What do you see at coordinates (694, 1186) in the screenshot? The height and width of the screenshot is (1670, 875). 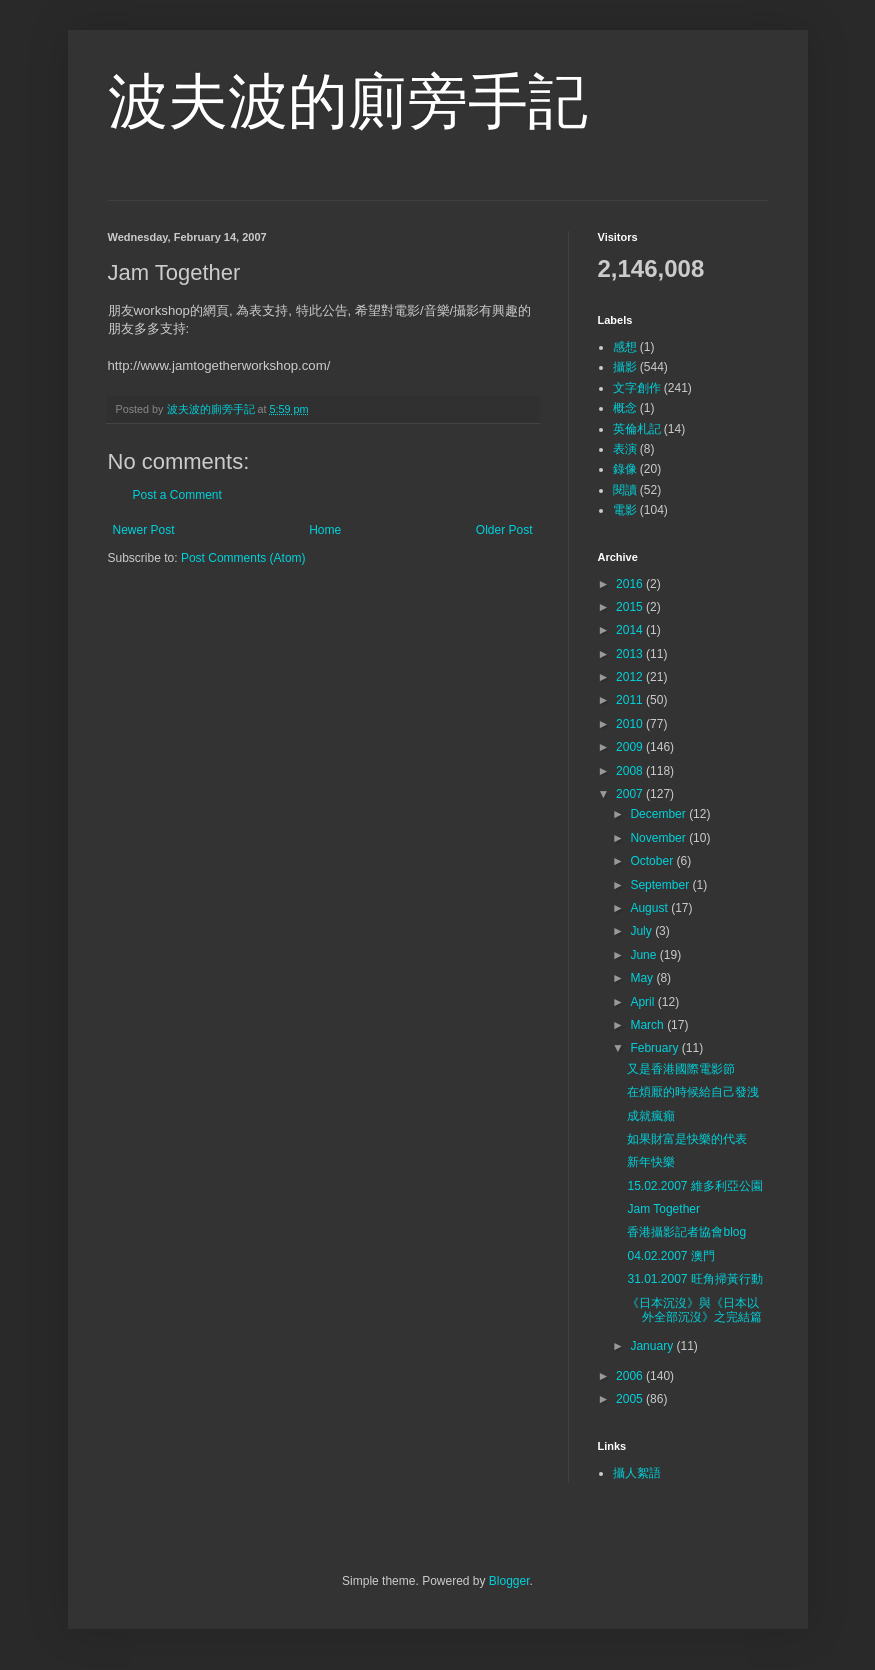 I see `15.02.2007 維多利亞公園` at bounding box center [694, 1186].